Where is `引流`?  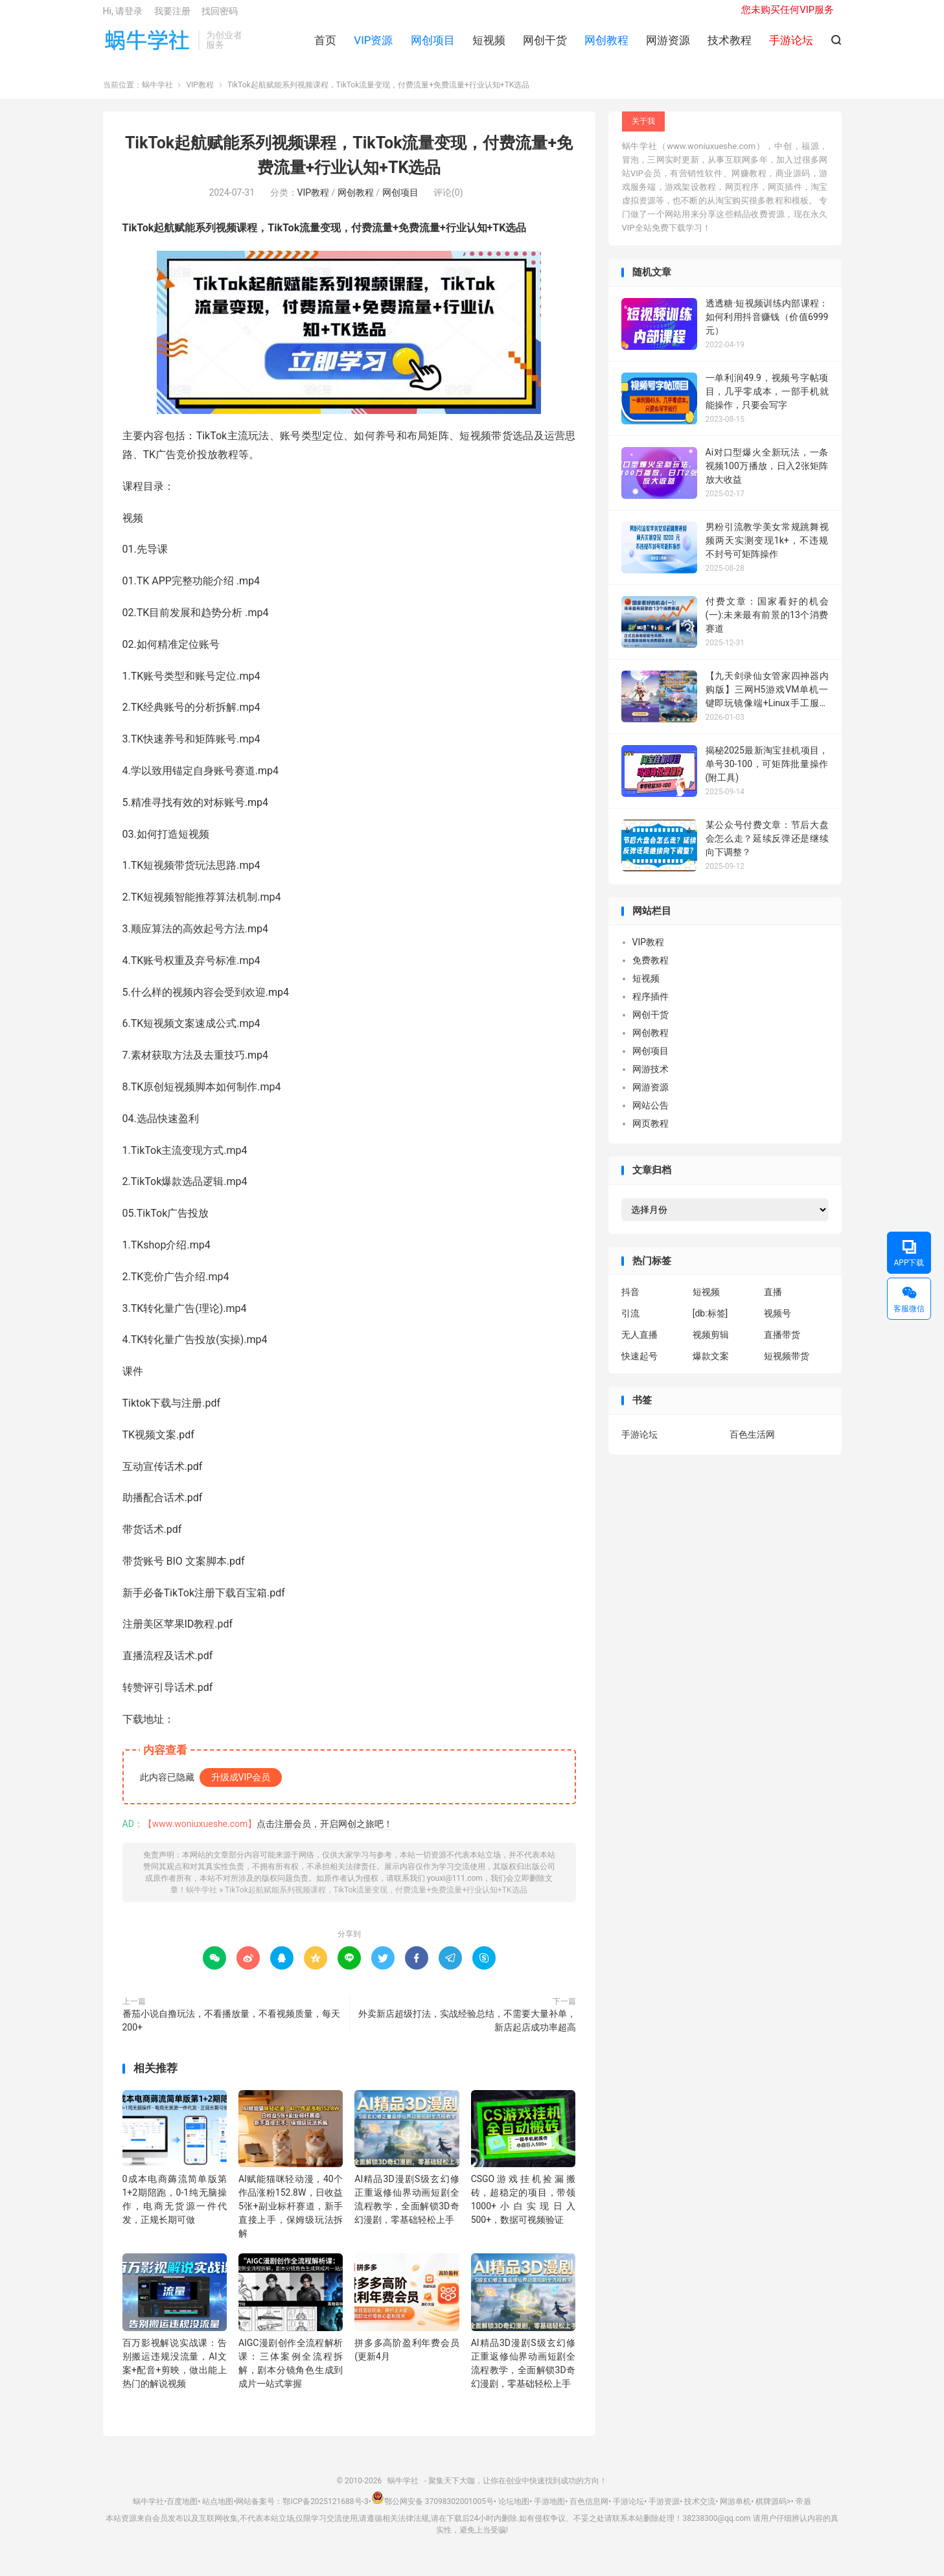
引流 is located at coordinates (630, 1323).